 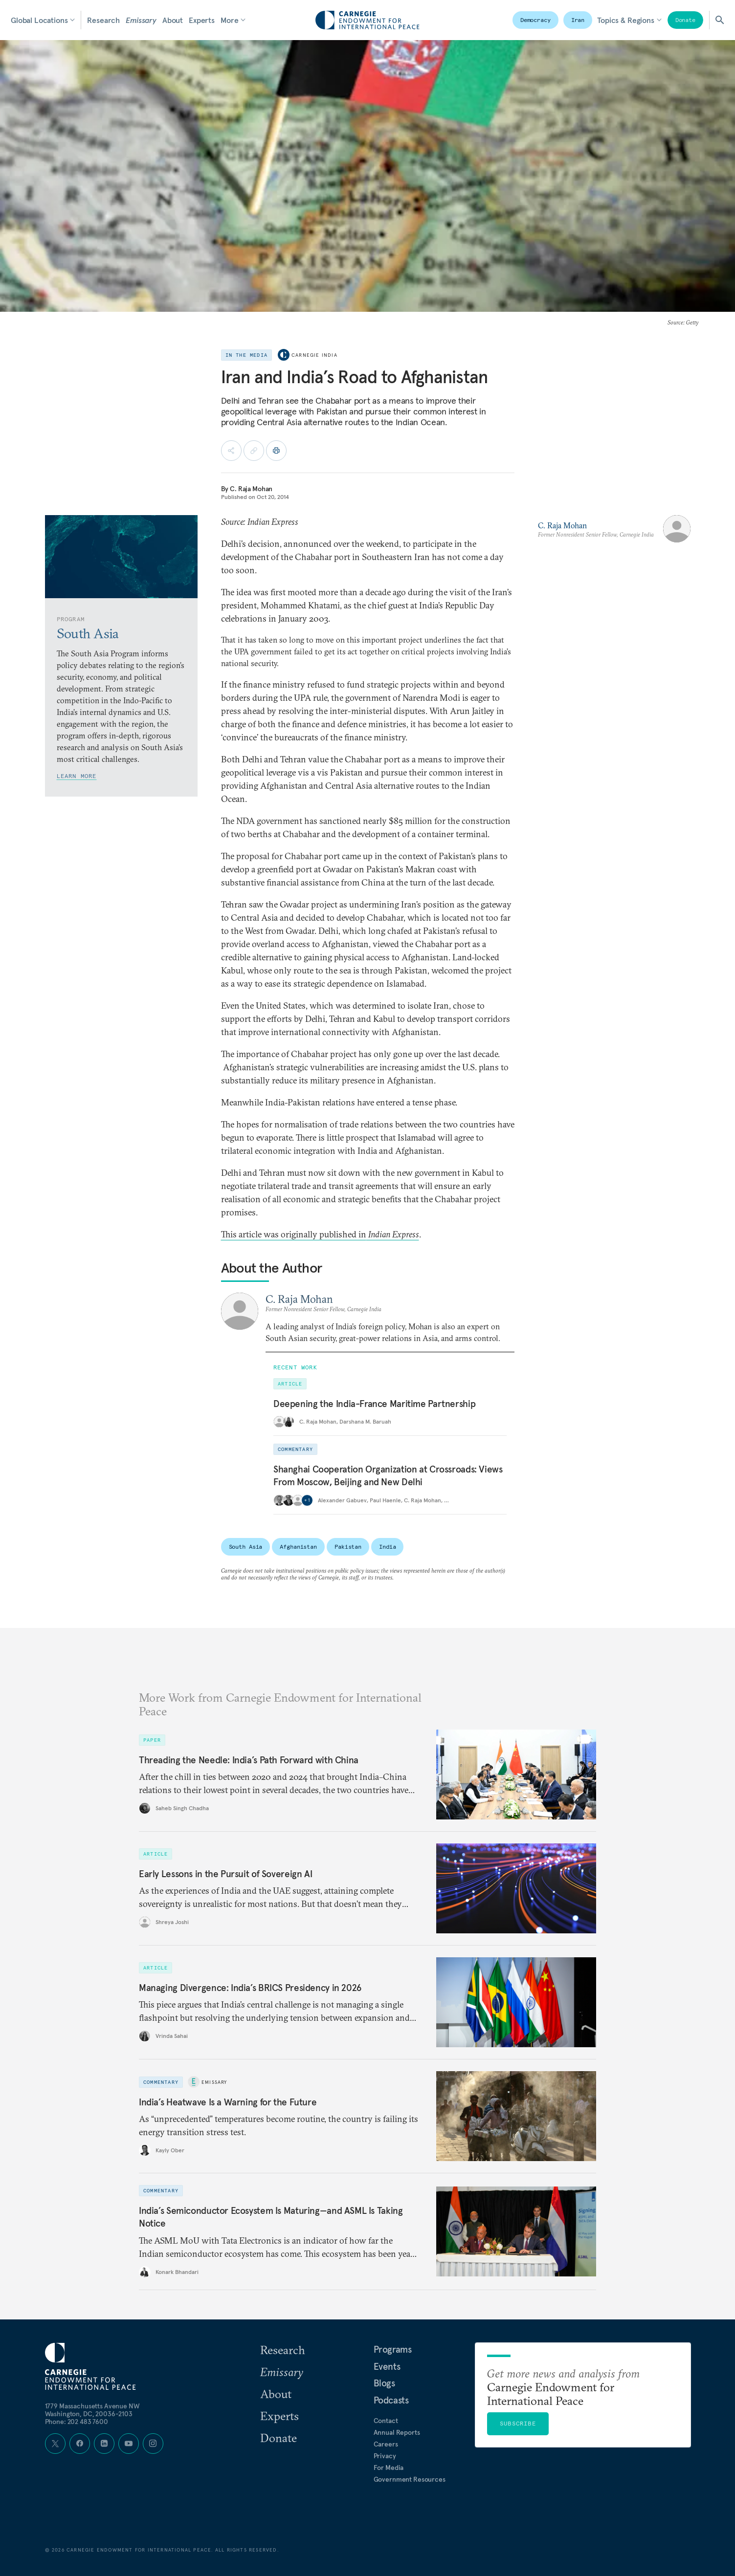 What do you see at coordinates (685, 19) in the screenshot?
I see `Donate` at bounding box center [685, 19].